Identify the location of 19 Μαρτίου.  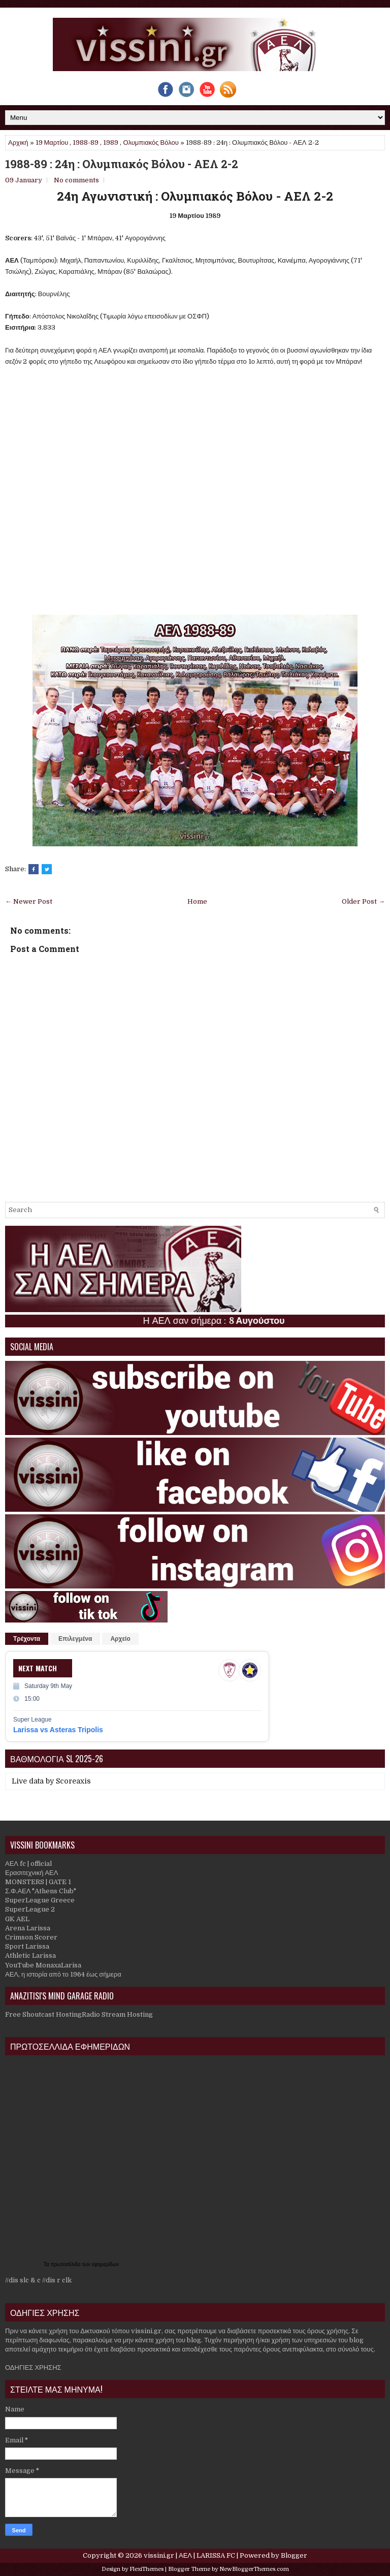
(52, 142).